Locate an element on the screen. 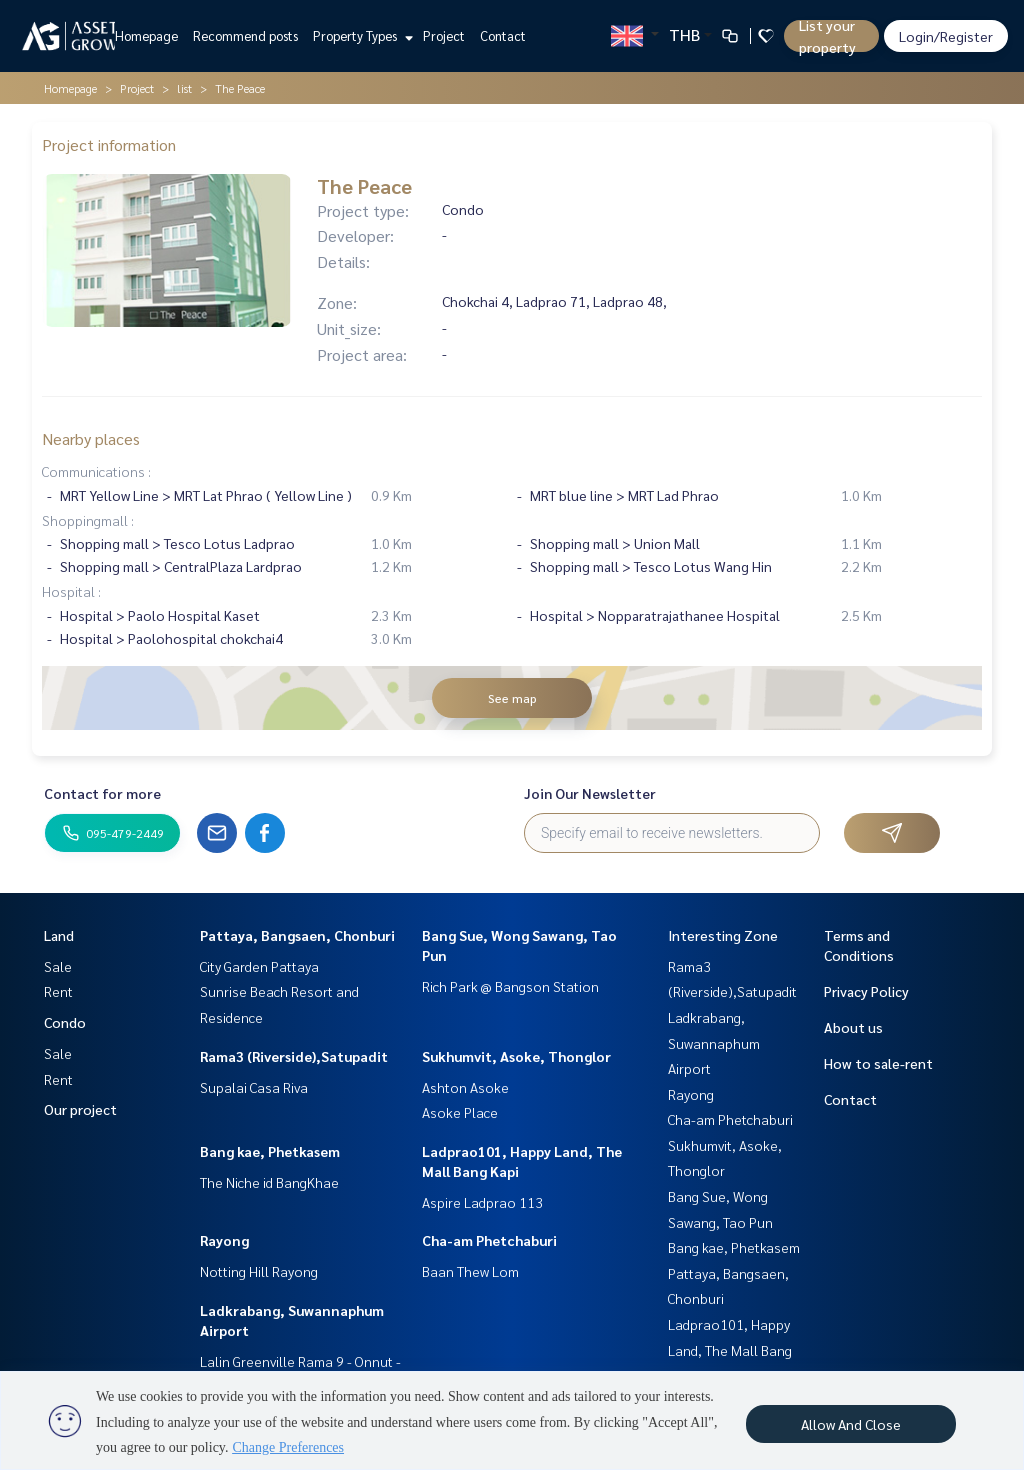  Rent is located at coordinates (58, 991).